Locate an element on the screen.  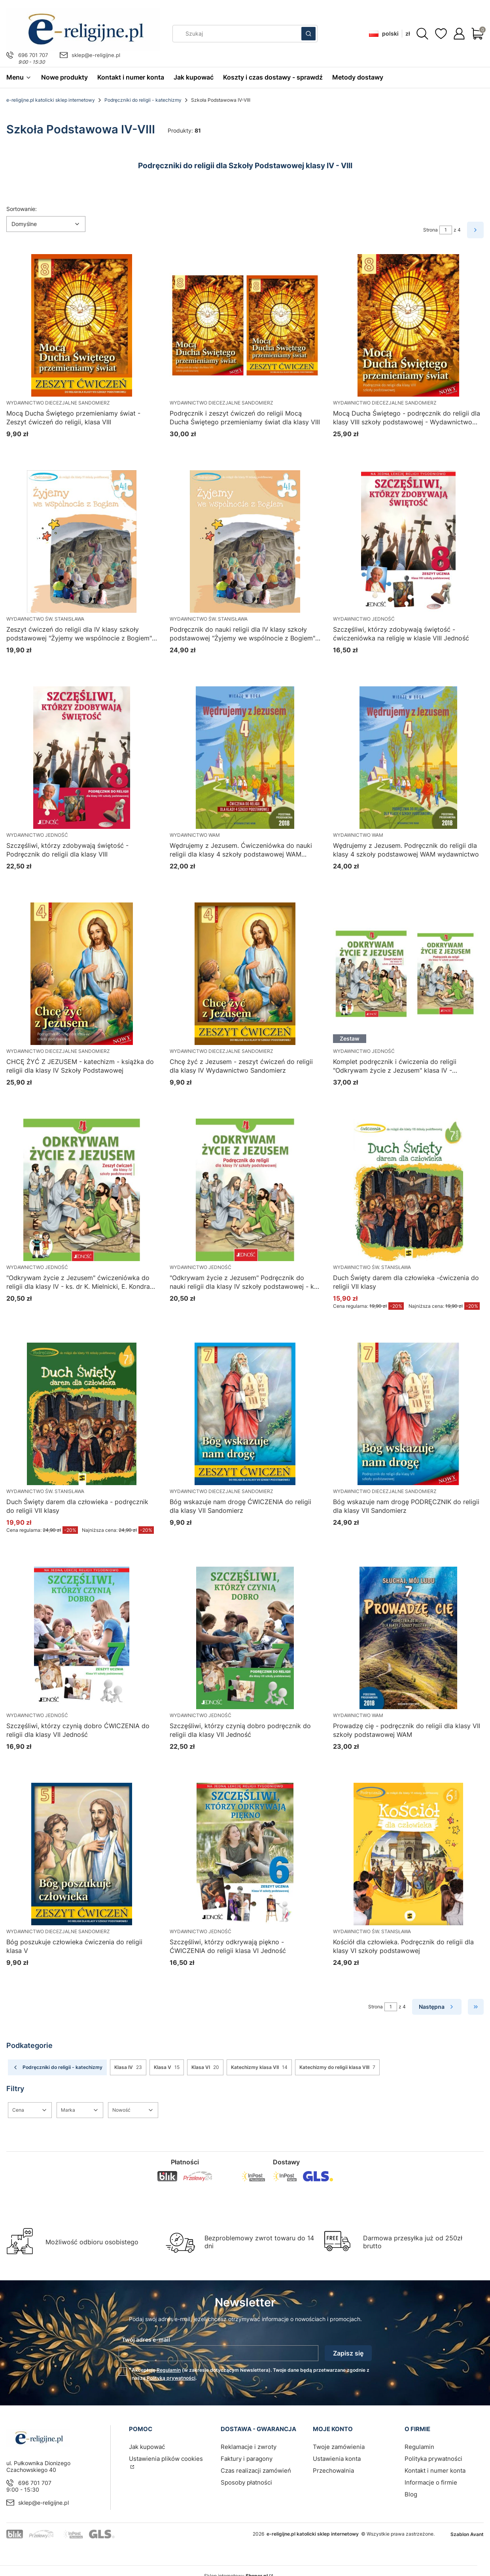
Klasa VI [Podkategoria: Klasa VI, Liczba produktów: 20] is located at coordinates (205, 2067).